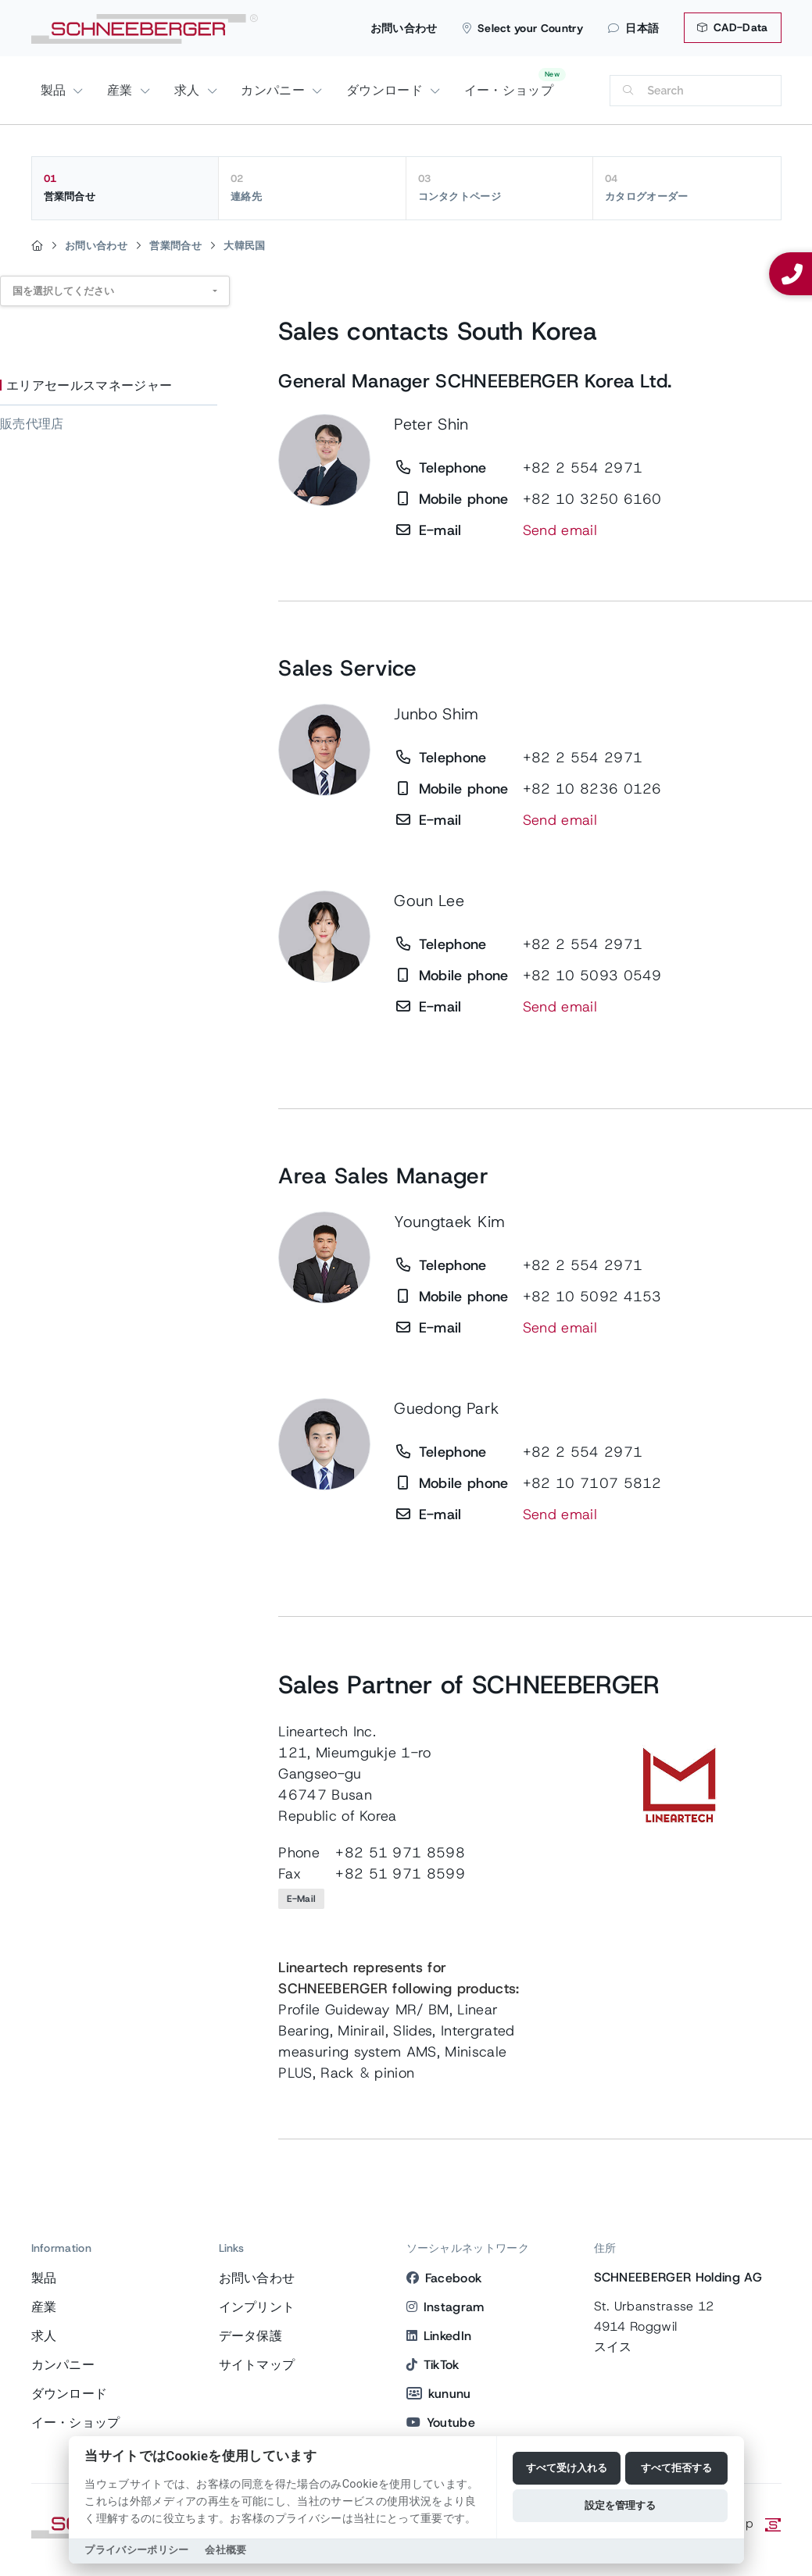 The width and height of the screenshot is (812, 2576). What do you see at coordinates (301, 1899) in the screenshot?
I see `E-Mail` at bounding box center [301, 1899].